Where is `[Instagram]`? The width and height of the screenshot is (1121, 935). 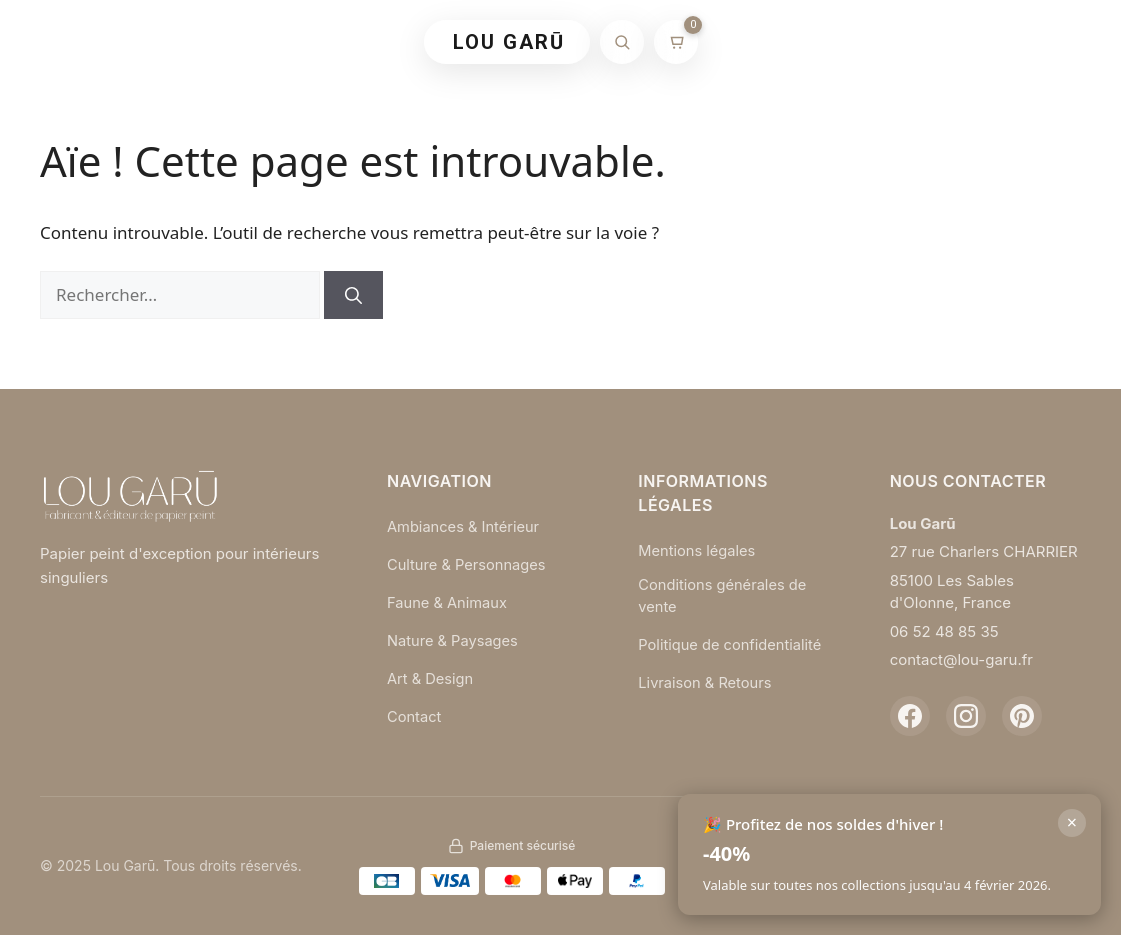
[Instagram] is located at coordinates (966, 716).